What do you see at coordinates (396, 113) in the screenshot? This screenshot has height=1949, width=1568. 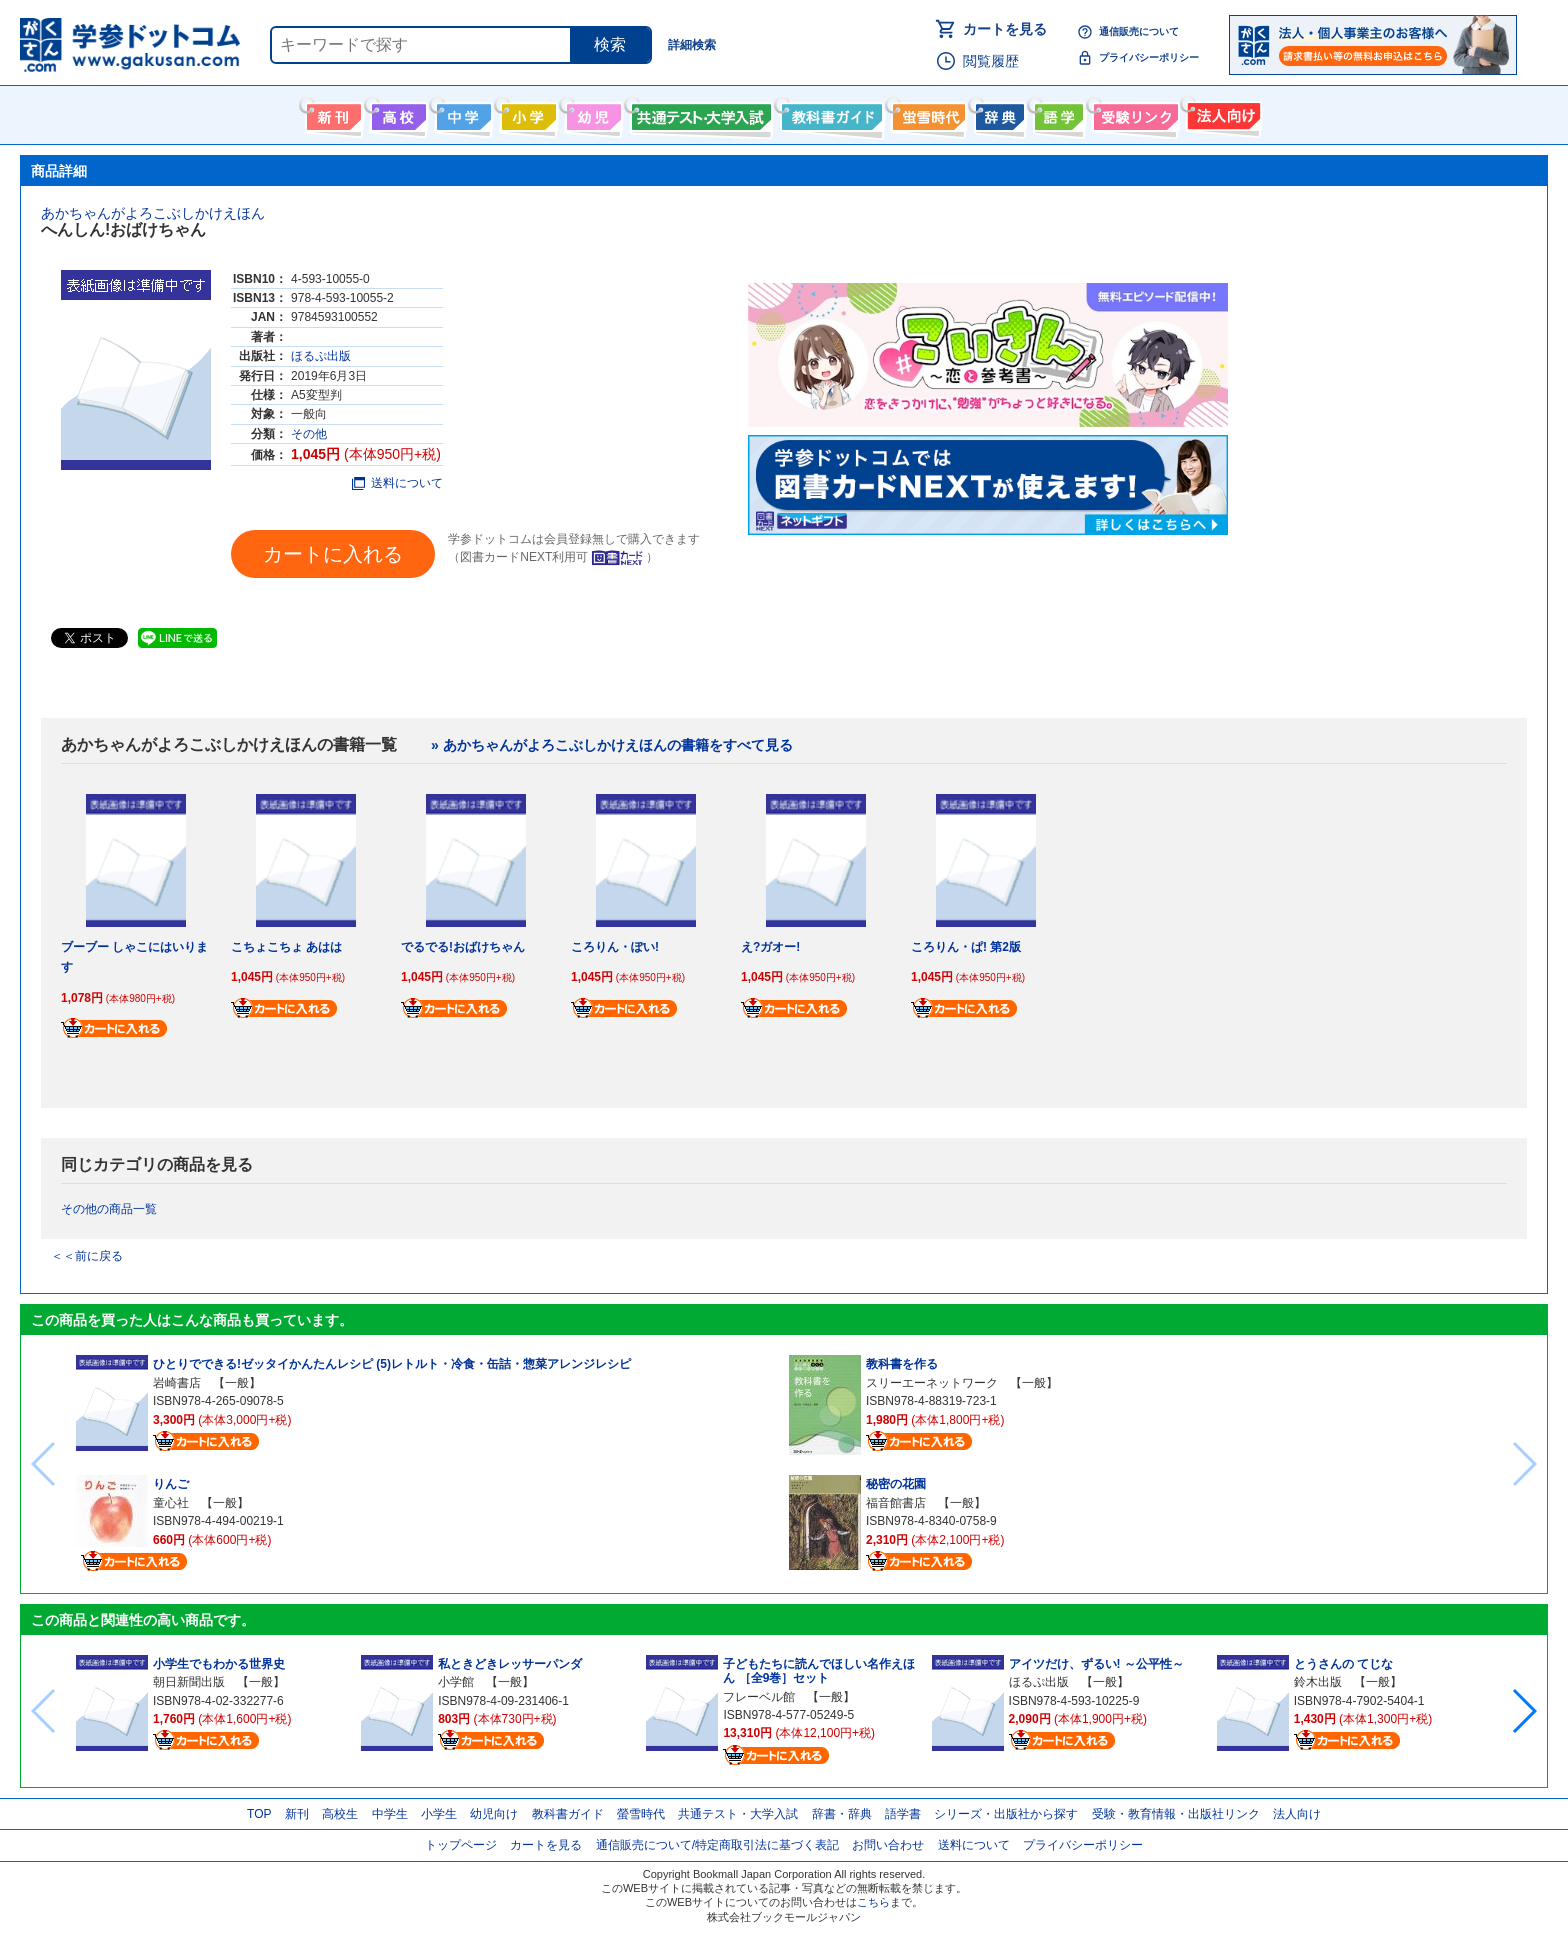 I see `高校生向け` at bounding box center [396, 113].